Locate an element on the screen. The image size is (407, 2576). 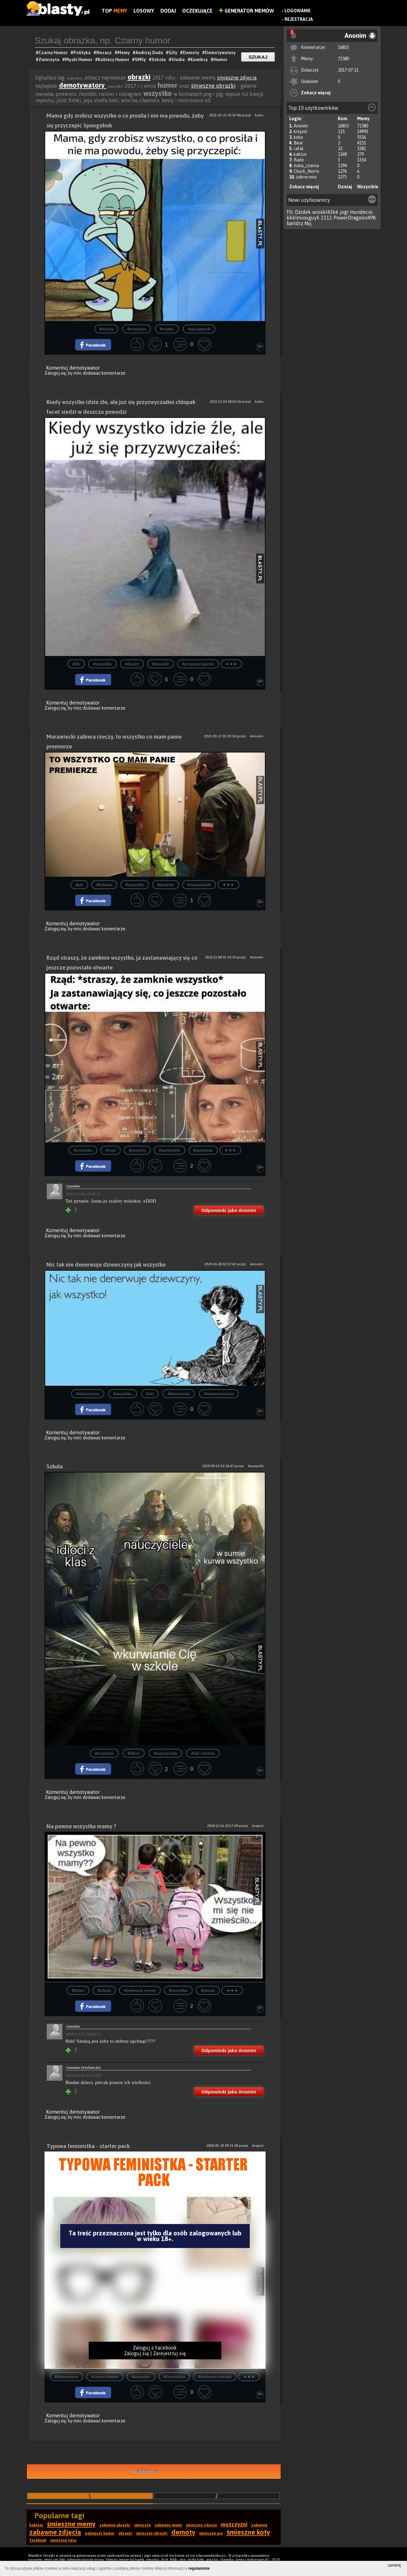
zakrecona is located at coordinates (306, 176).